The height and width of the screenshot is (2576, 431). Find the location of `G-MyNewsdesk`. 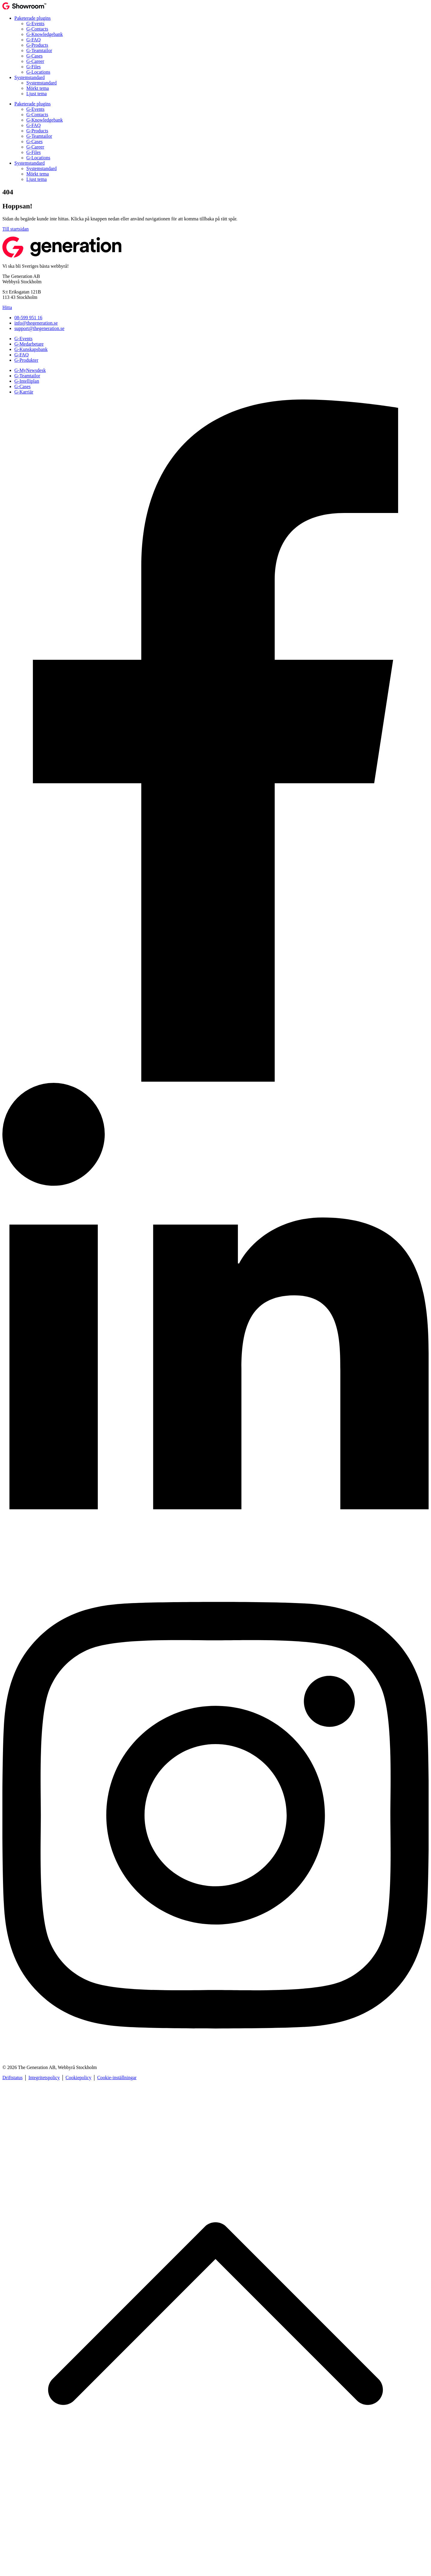

G-MyNewsdesk is located at coordinates (30, 370).